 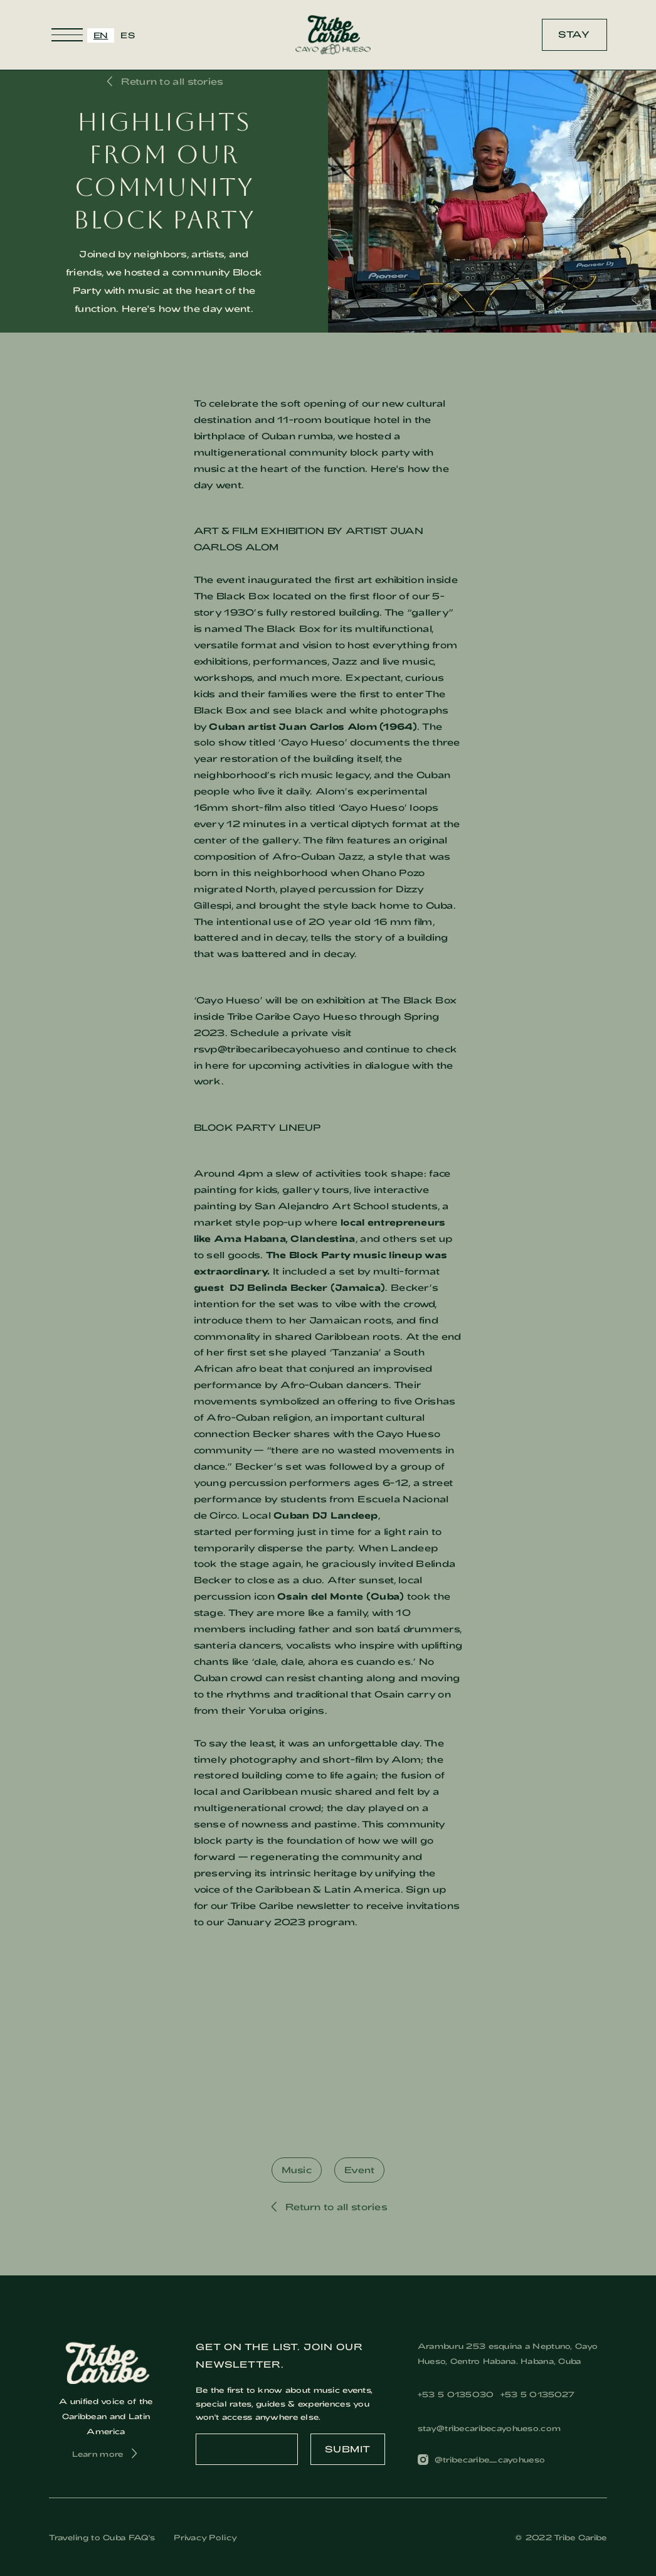 I want to click on [home], so click(x=333, y=35).